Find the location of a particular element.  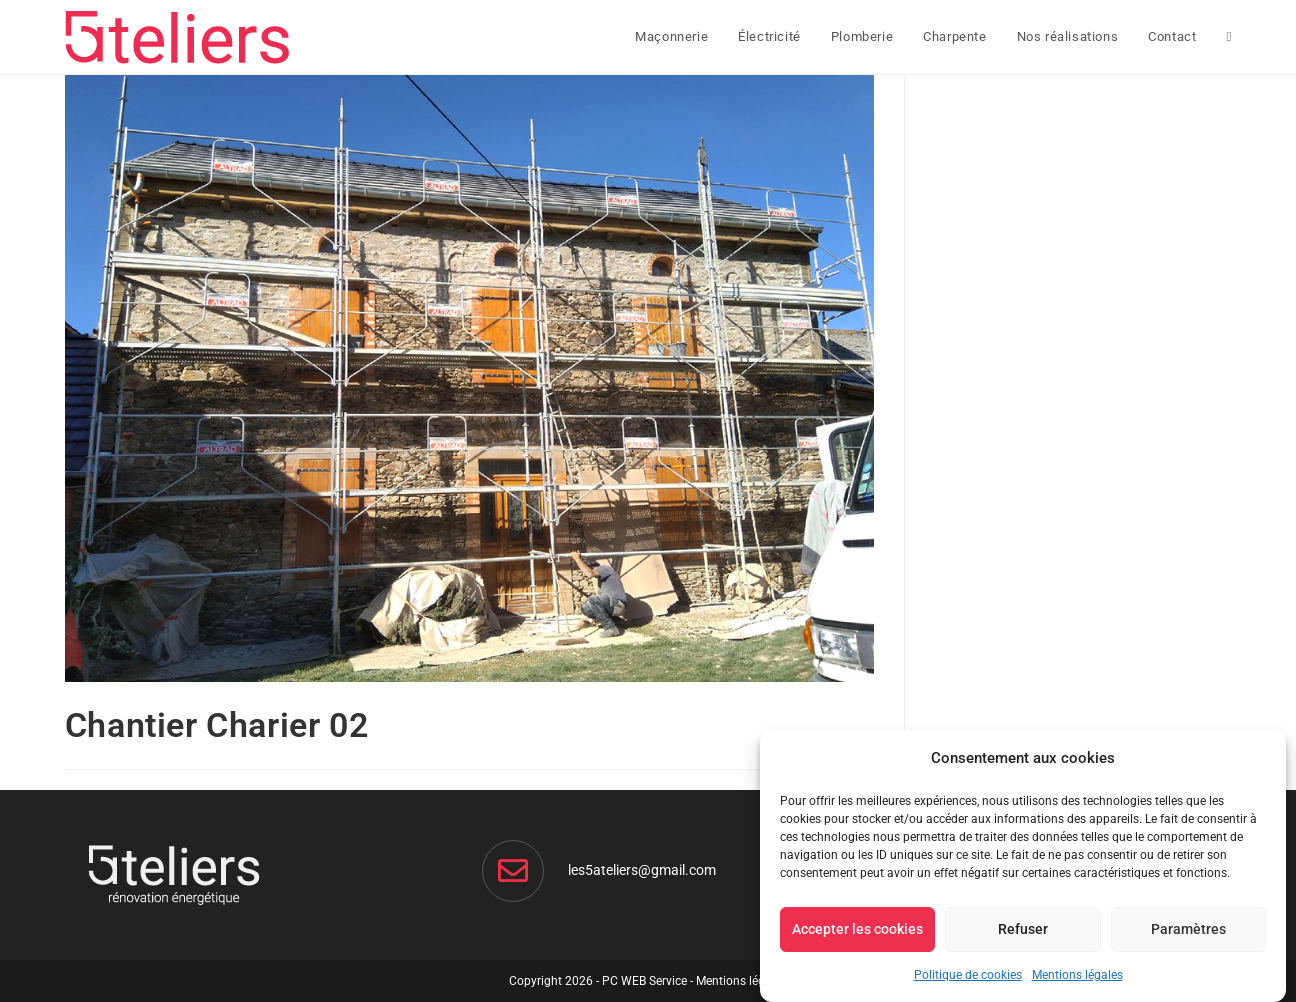

Politique de cookies is located at coordinates (968, 975).